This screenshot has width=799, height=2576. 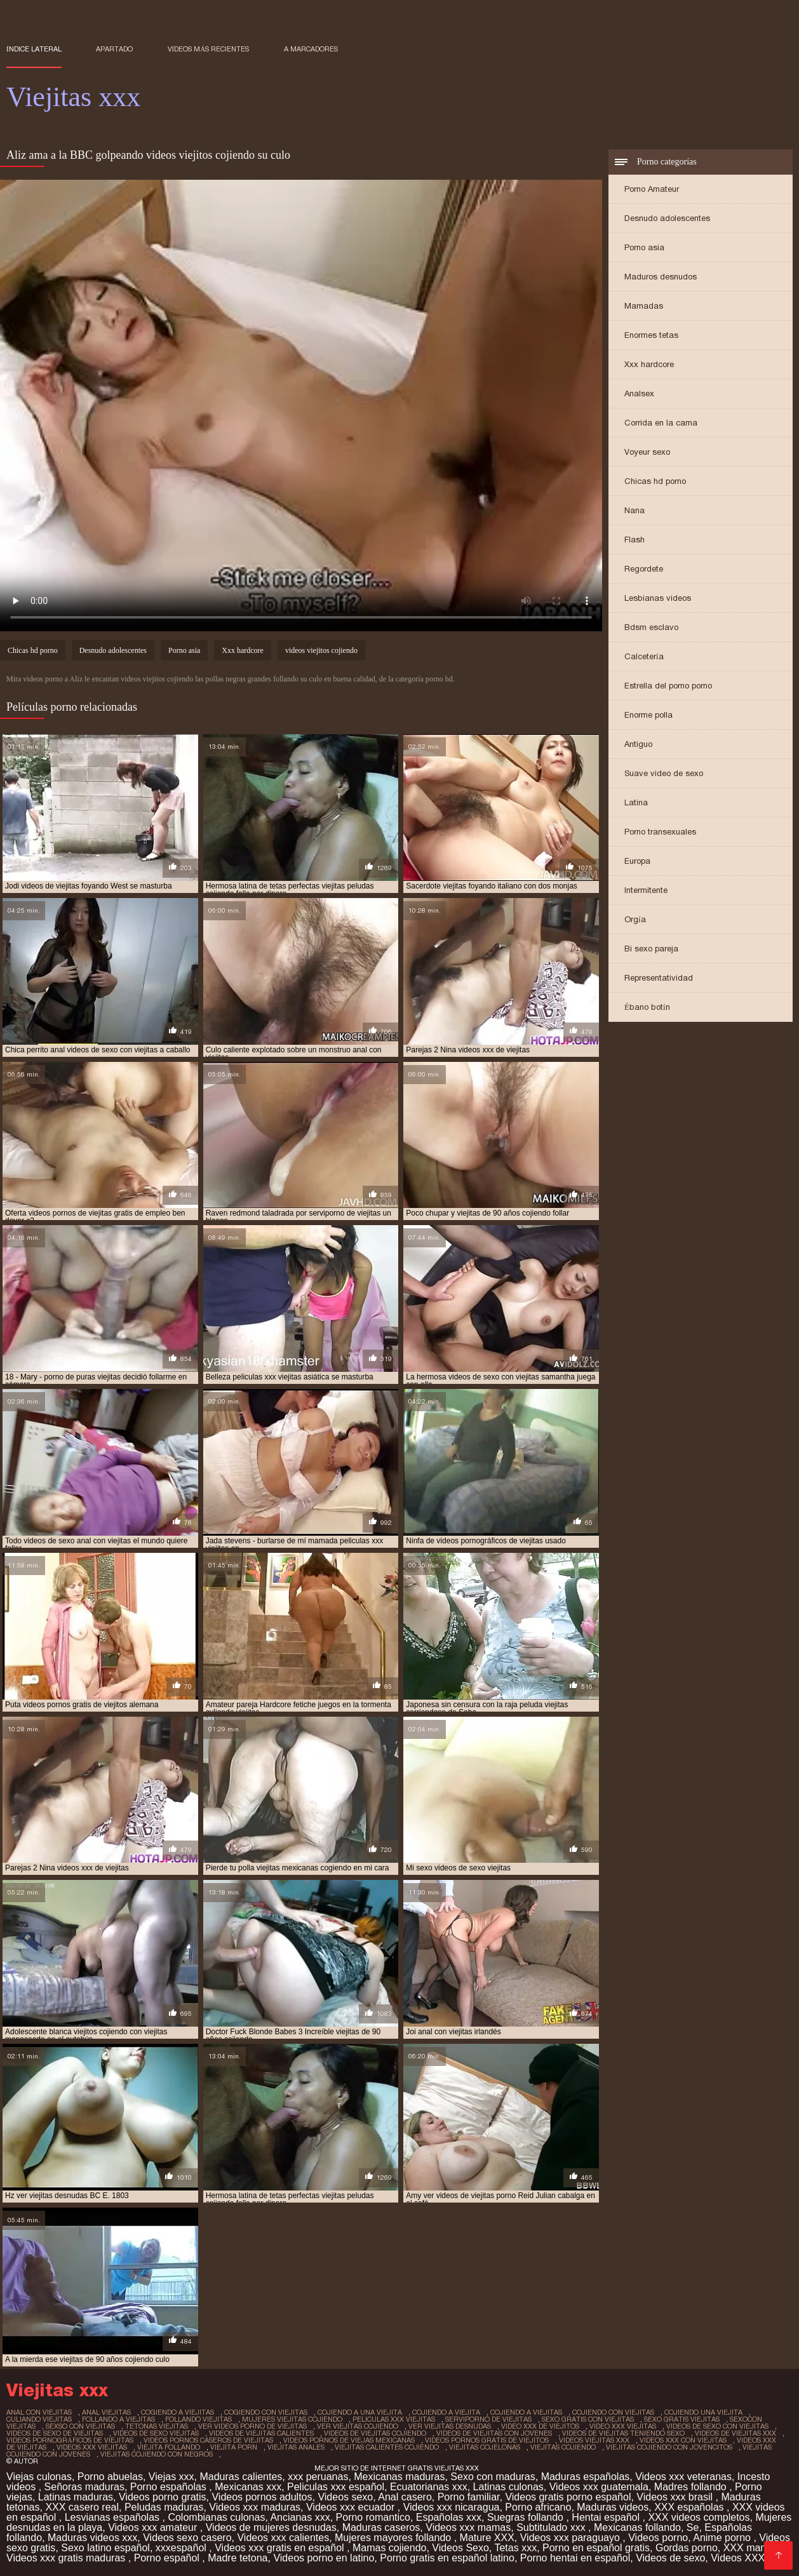 I want to click on Españolas xxx, so click(x=448, y=2517).